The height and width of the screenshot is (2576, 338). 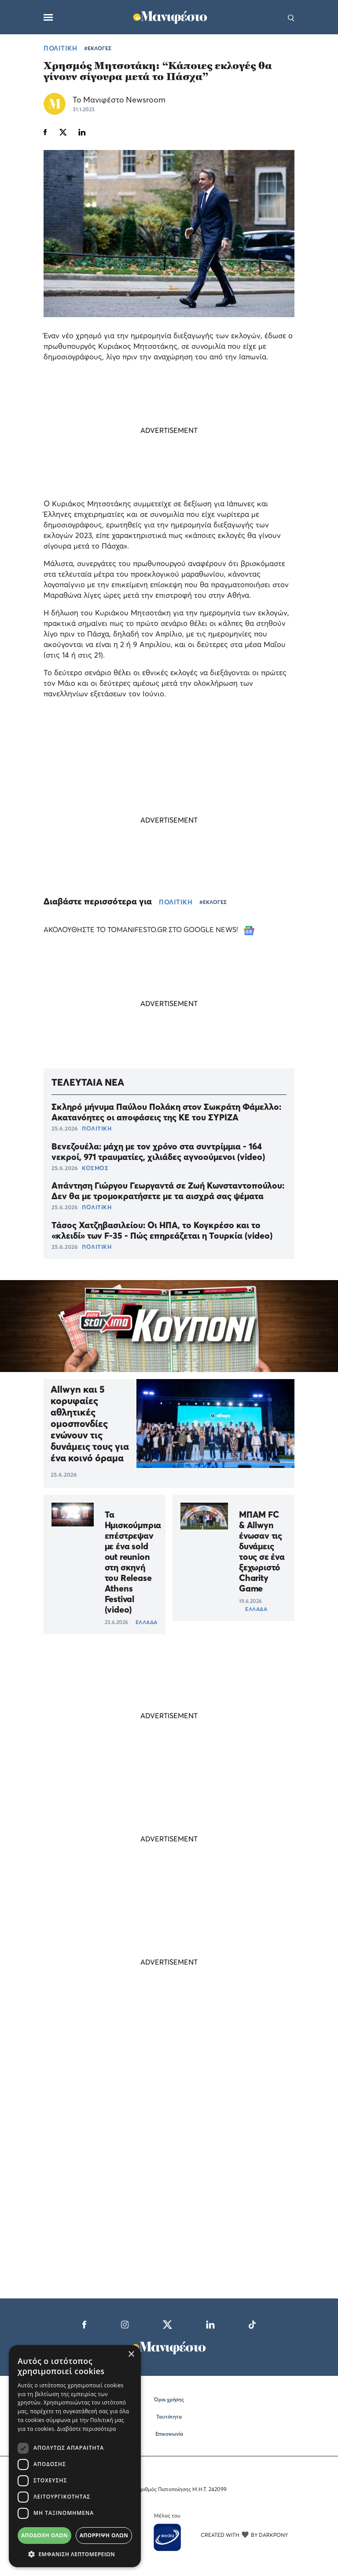 I want to click on CREATED WITH BY DARKPONY, so click(x=244, y=2534).